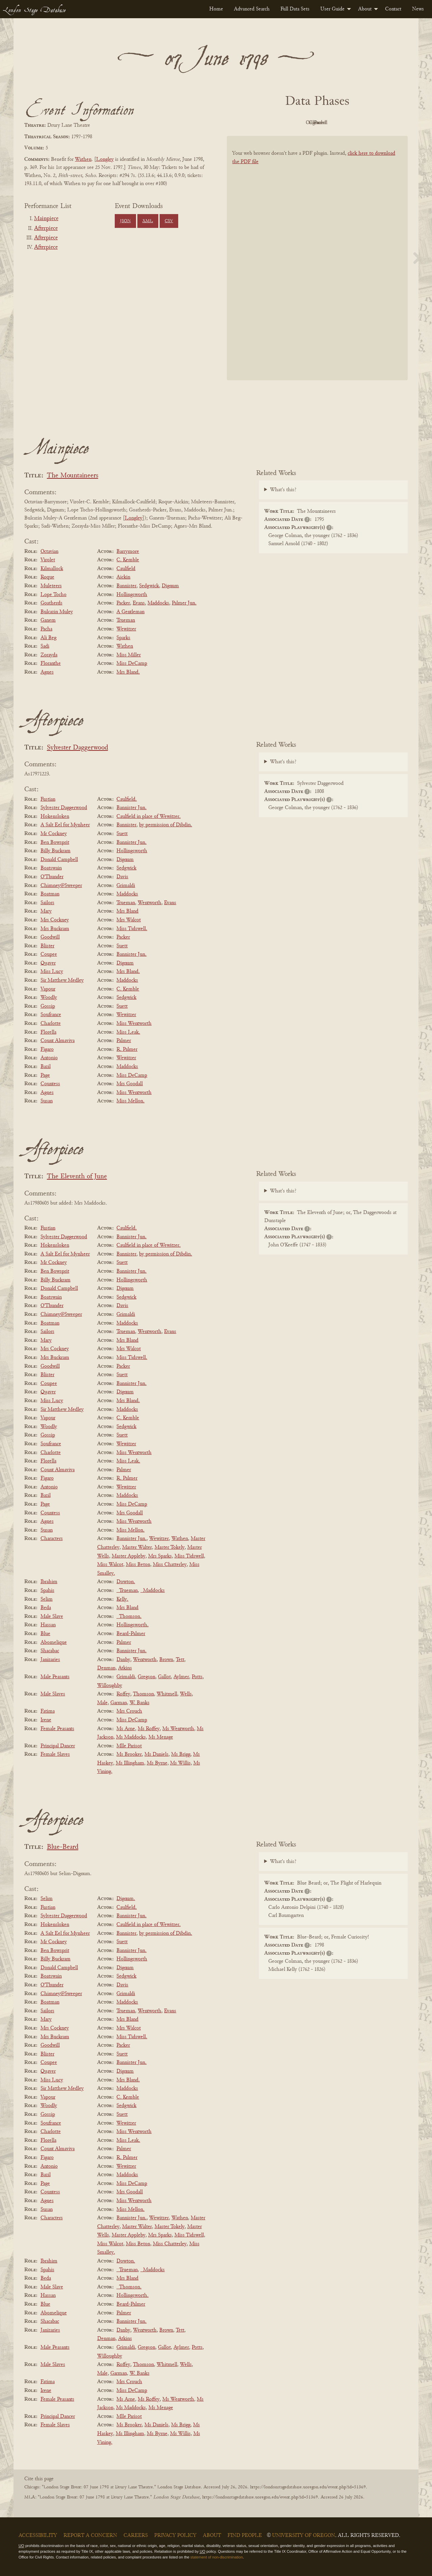 Image resolution: width=432 pixels, height=2576 pixels. I want to click on Ganem, so click(48, 620).